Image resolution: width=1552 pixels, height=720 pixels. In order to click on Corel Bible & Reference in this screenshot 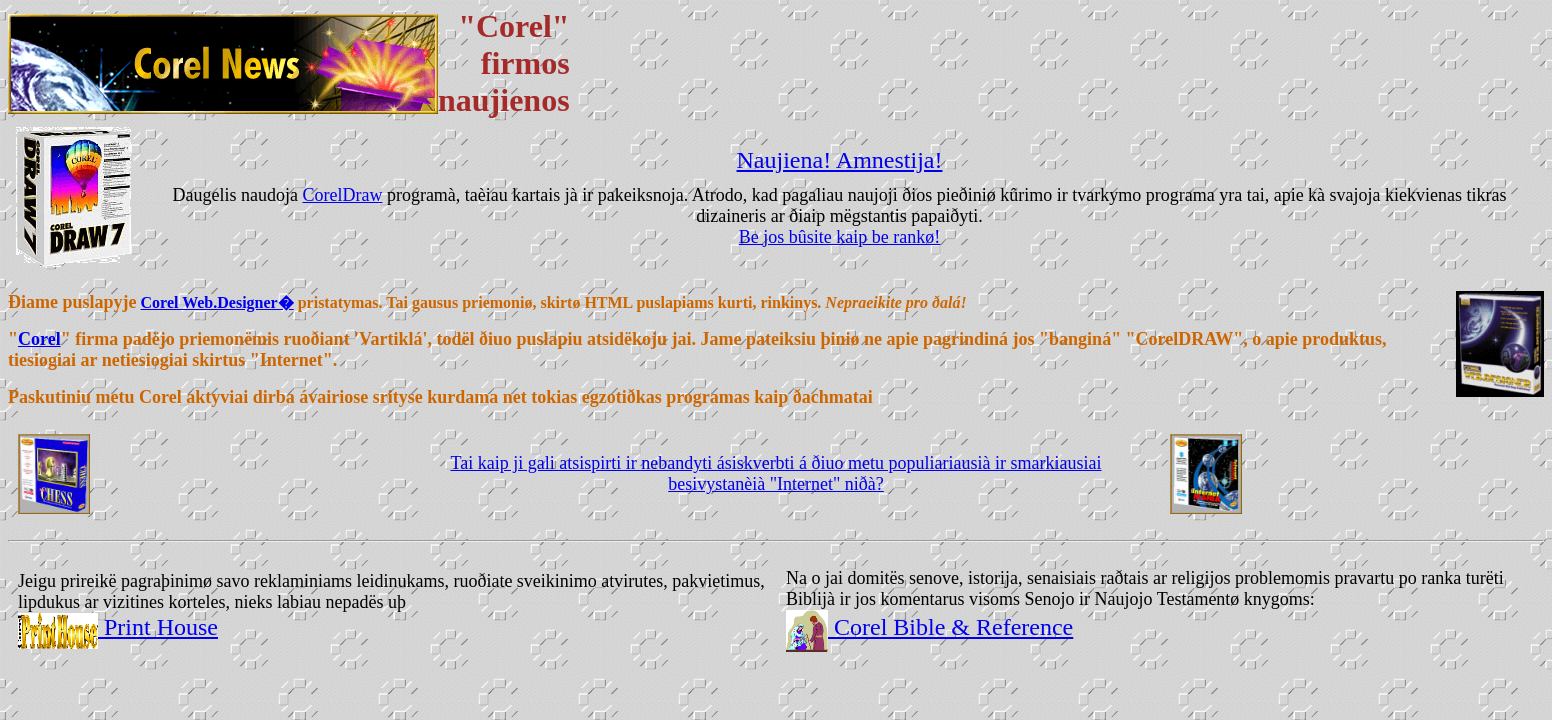, I will do `click(950, 627)`.